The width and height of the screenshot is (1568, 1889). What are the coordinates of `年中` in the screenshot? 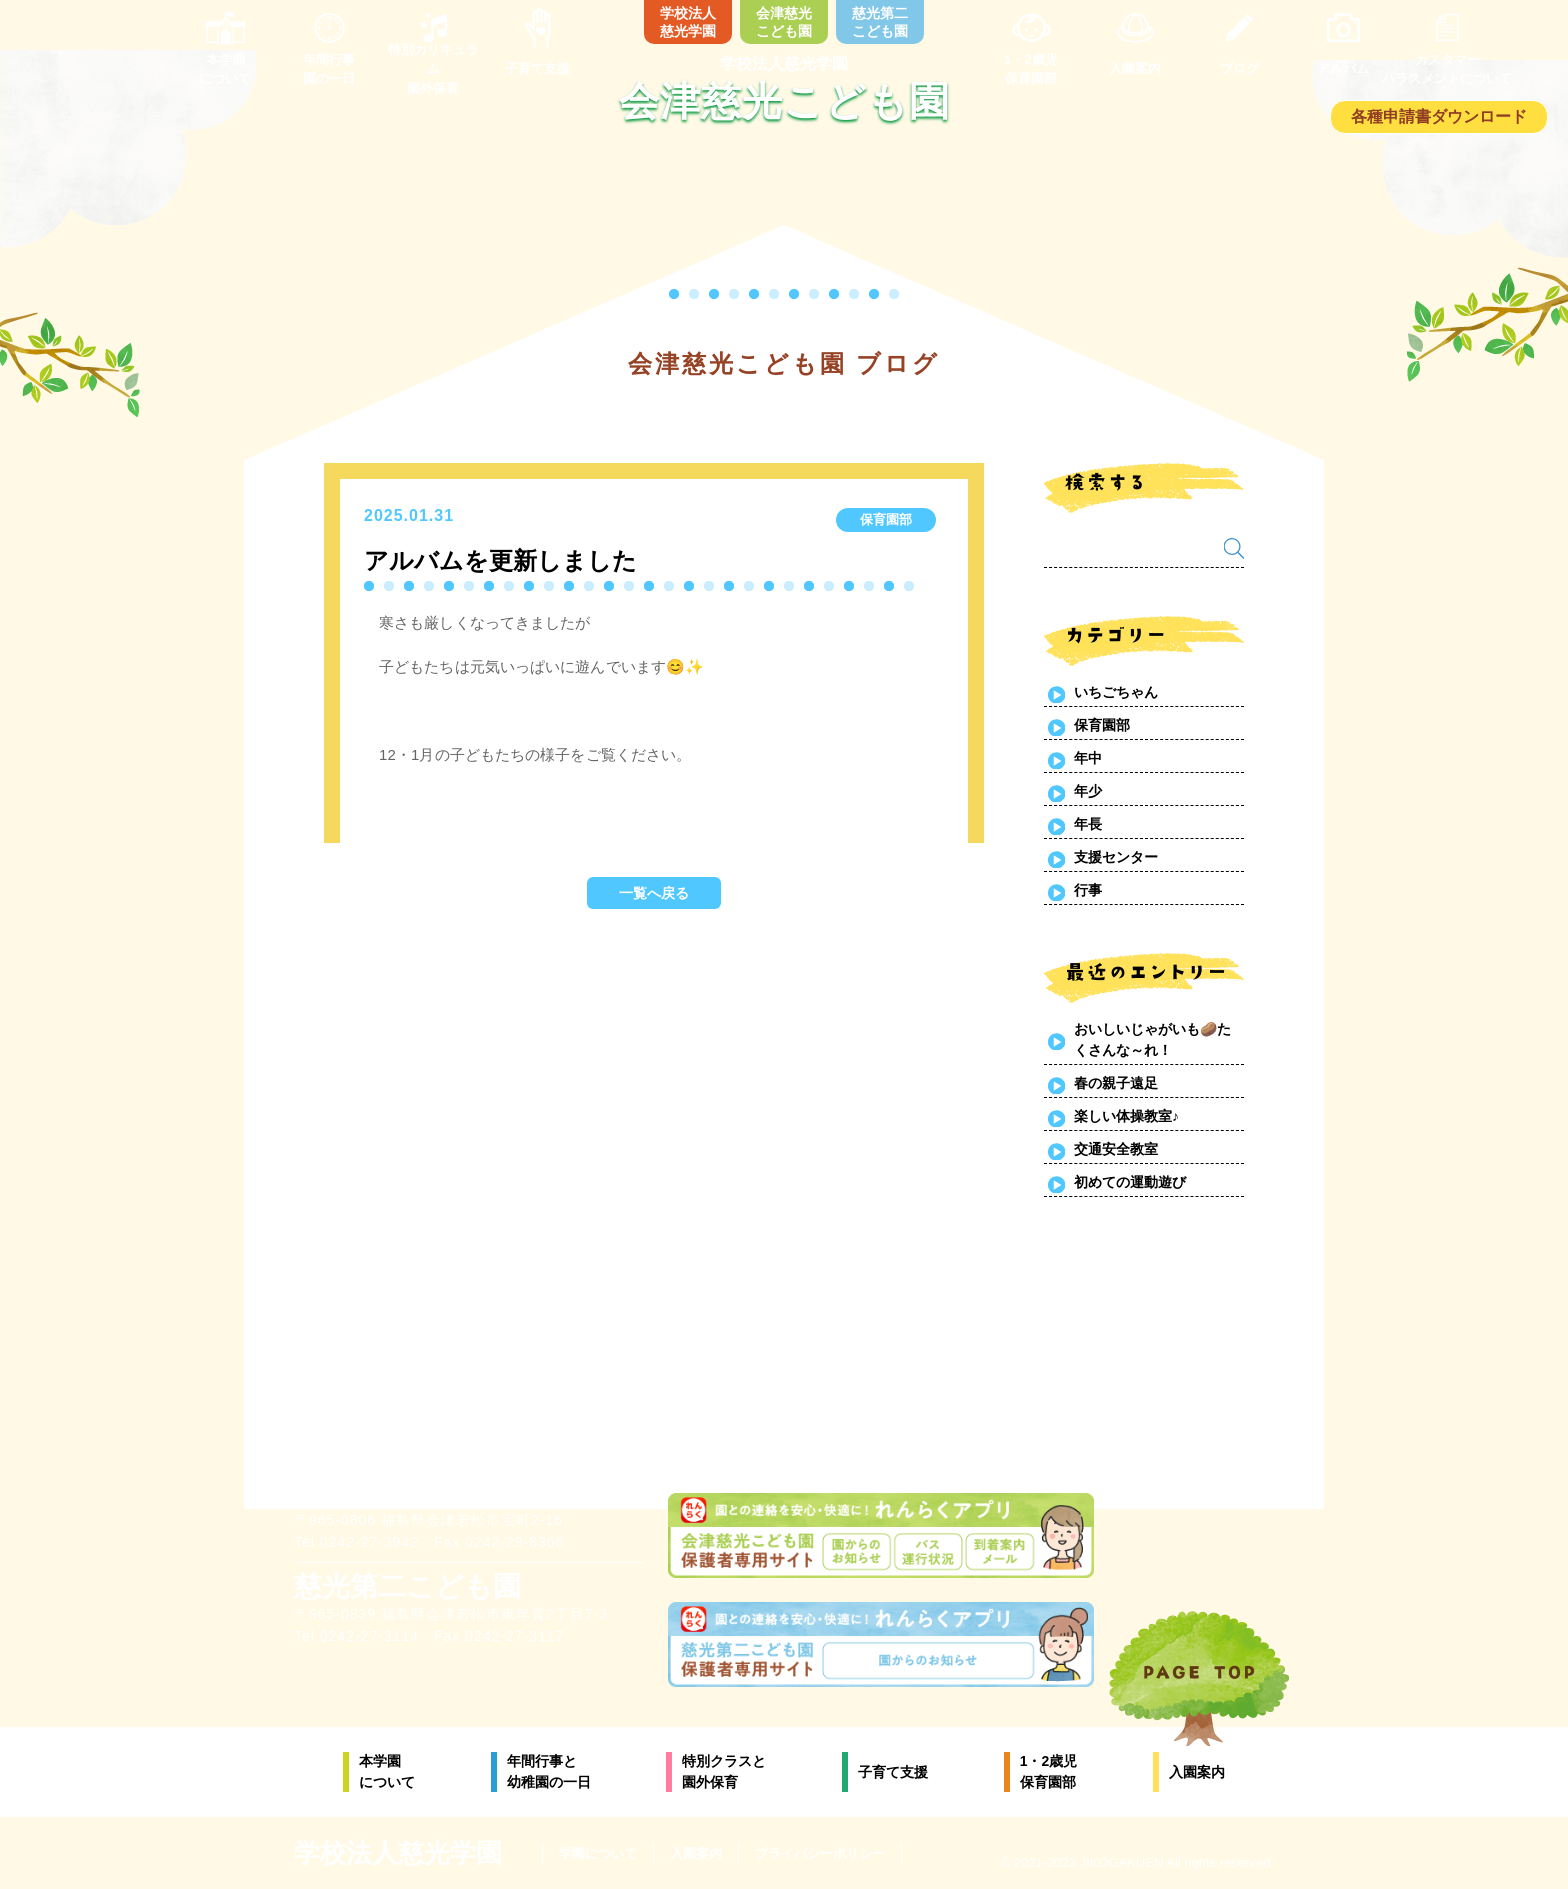 It's located at (1088, 758).